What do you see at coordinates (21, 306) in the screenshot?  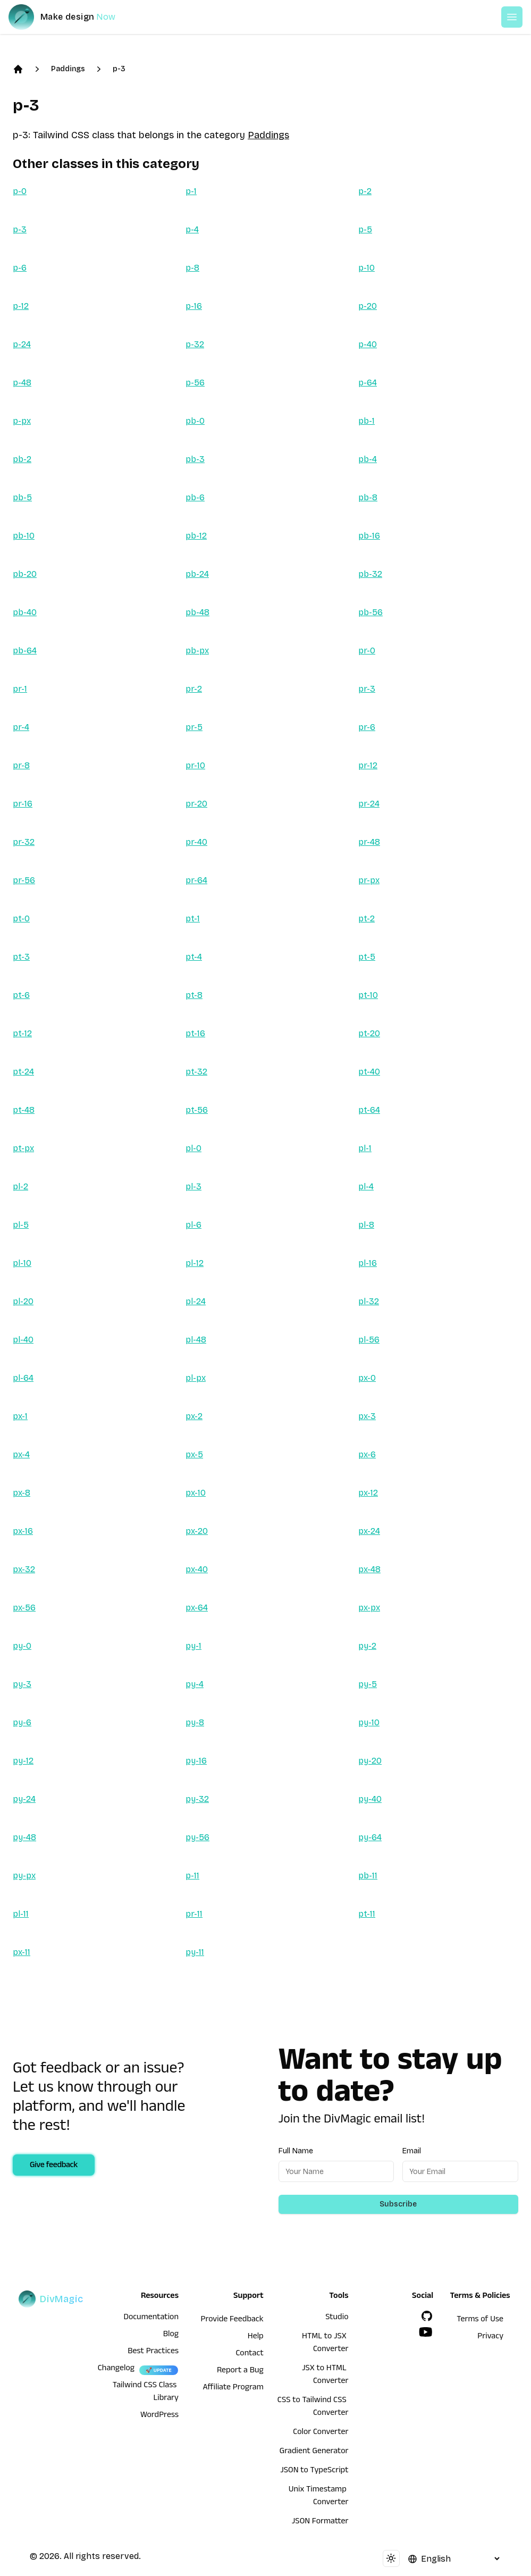 I see `p-12` at bounding box center [21, 306].